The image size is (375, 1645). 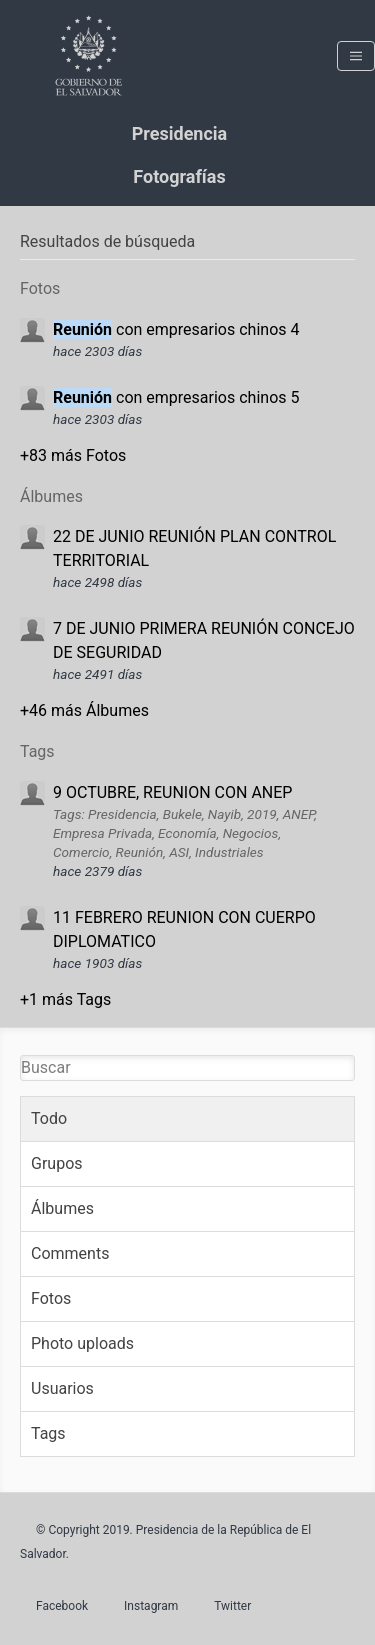 I want to click on +1 más Tags, so click(x=65, y=999).